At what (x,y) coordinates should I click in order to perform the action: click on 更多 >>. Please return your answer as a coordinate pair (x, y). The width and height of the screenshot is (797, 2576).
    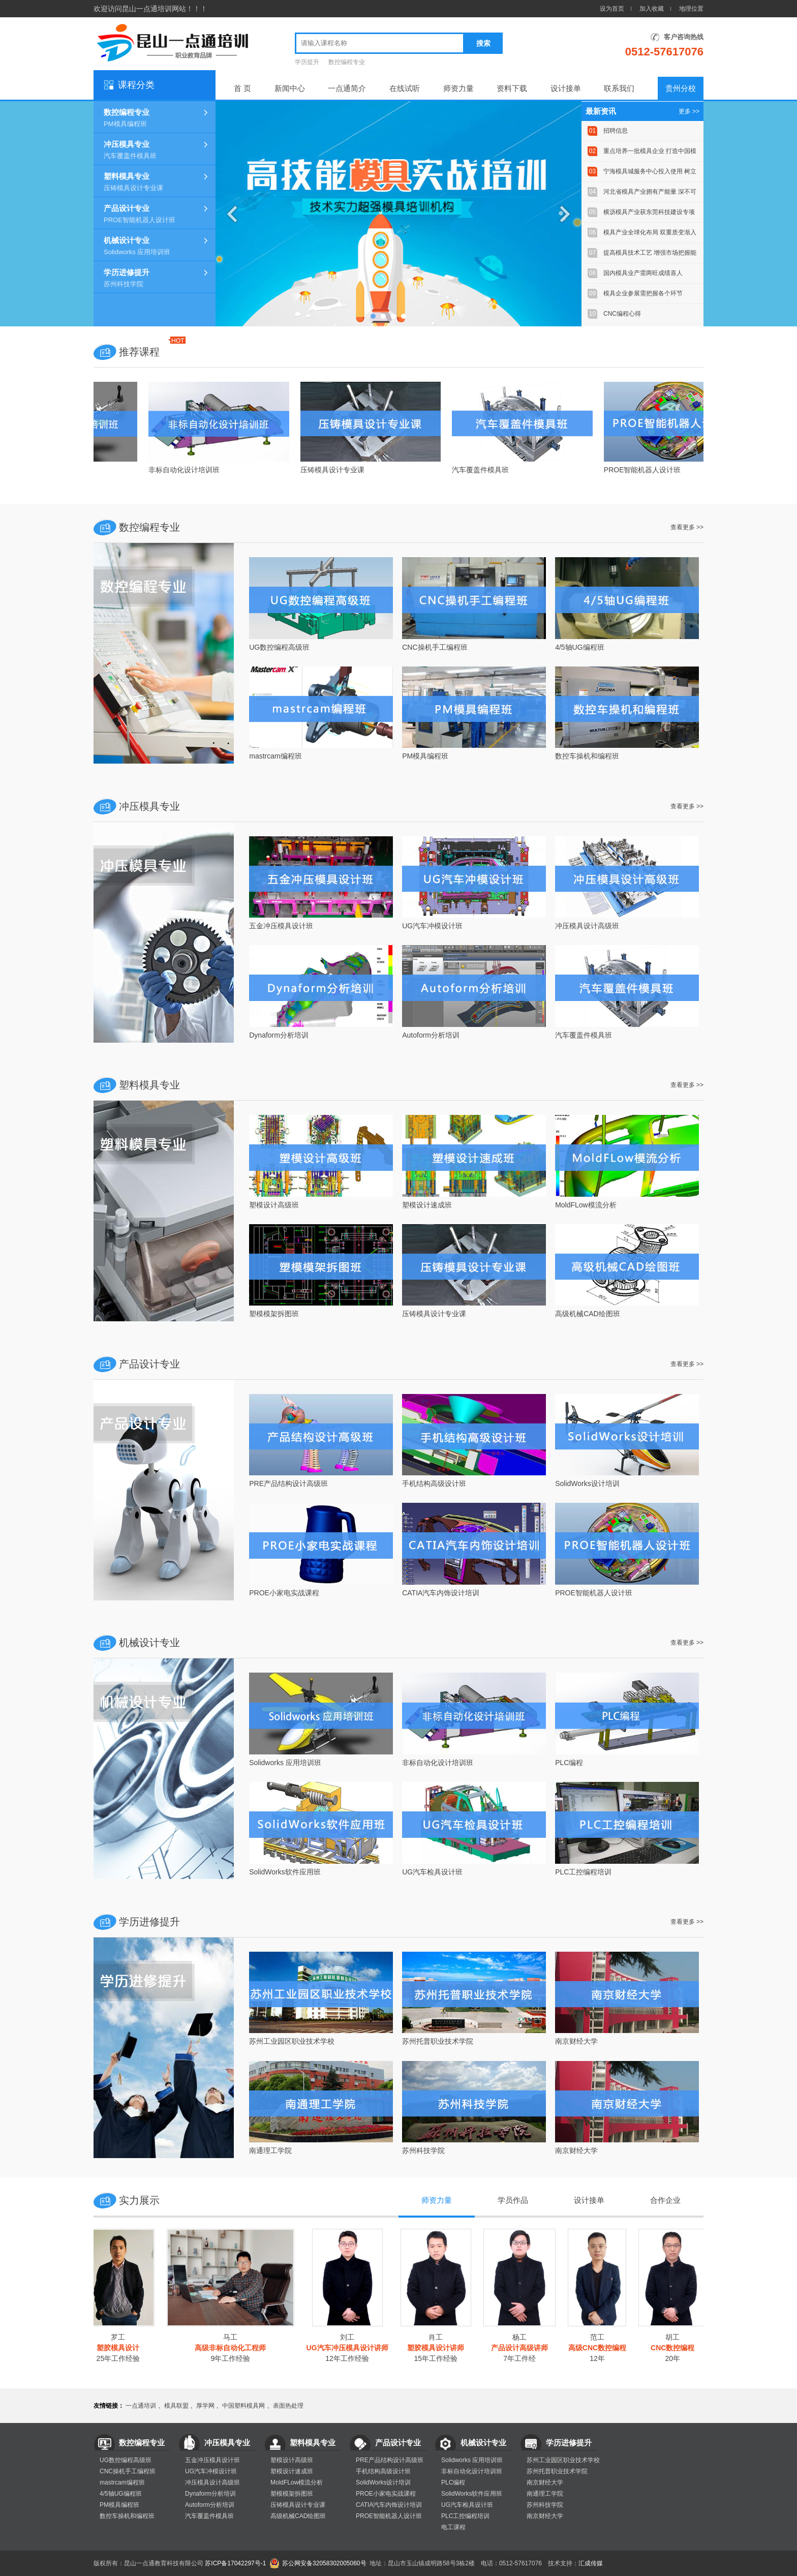
    Looking at the image, I should click on (689, 111).